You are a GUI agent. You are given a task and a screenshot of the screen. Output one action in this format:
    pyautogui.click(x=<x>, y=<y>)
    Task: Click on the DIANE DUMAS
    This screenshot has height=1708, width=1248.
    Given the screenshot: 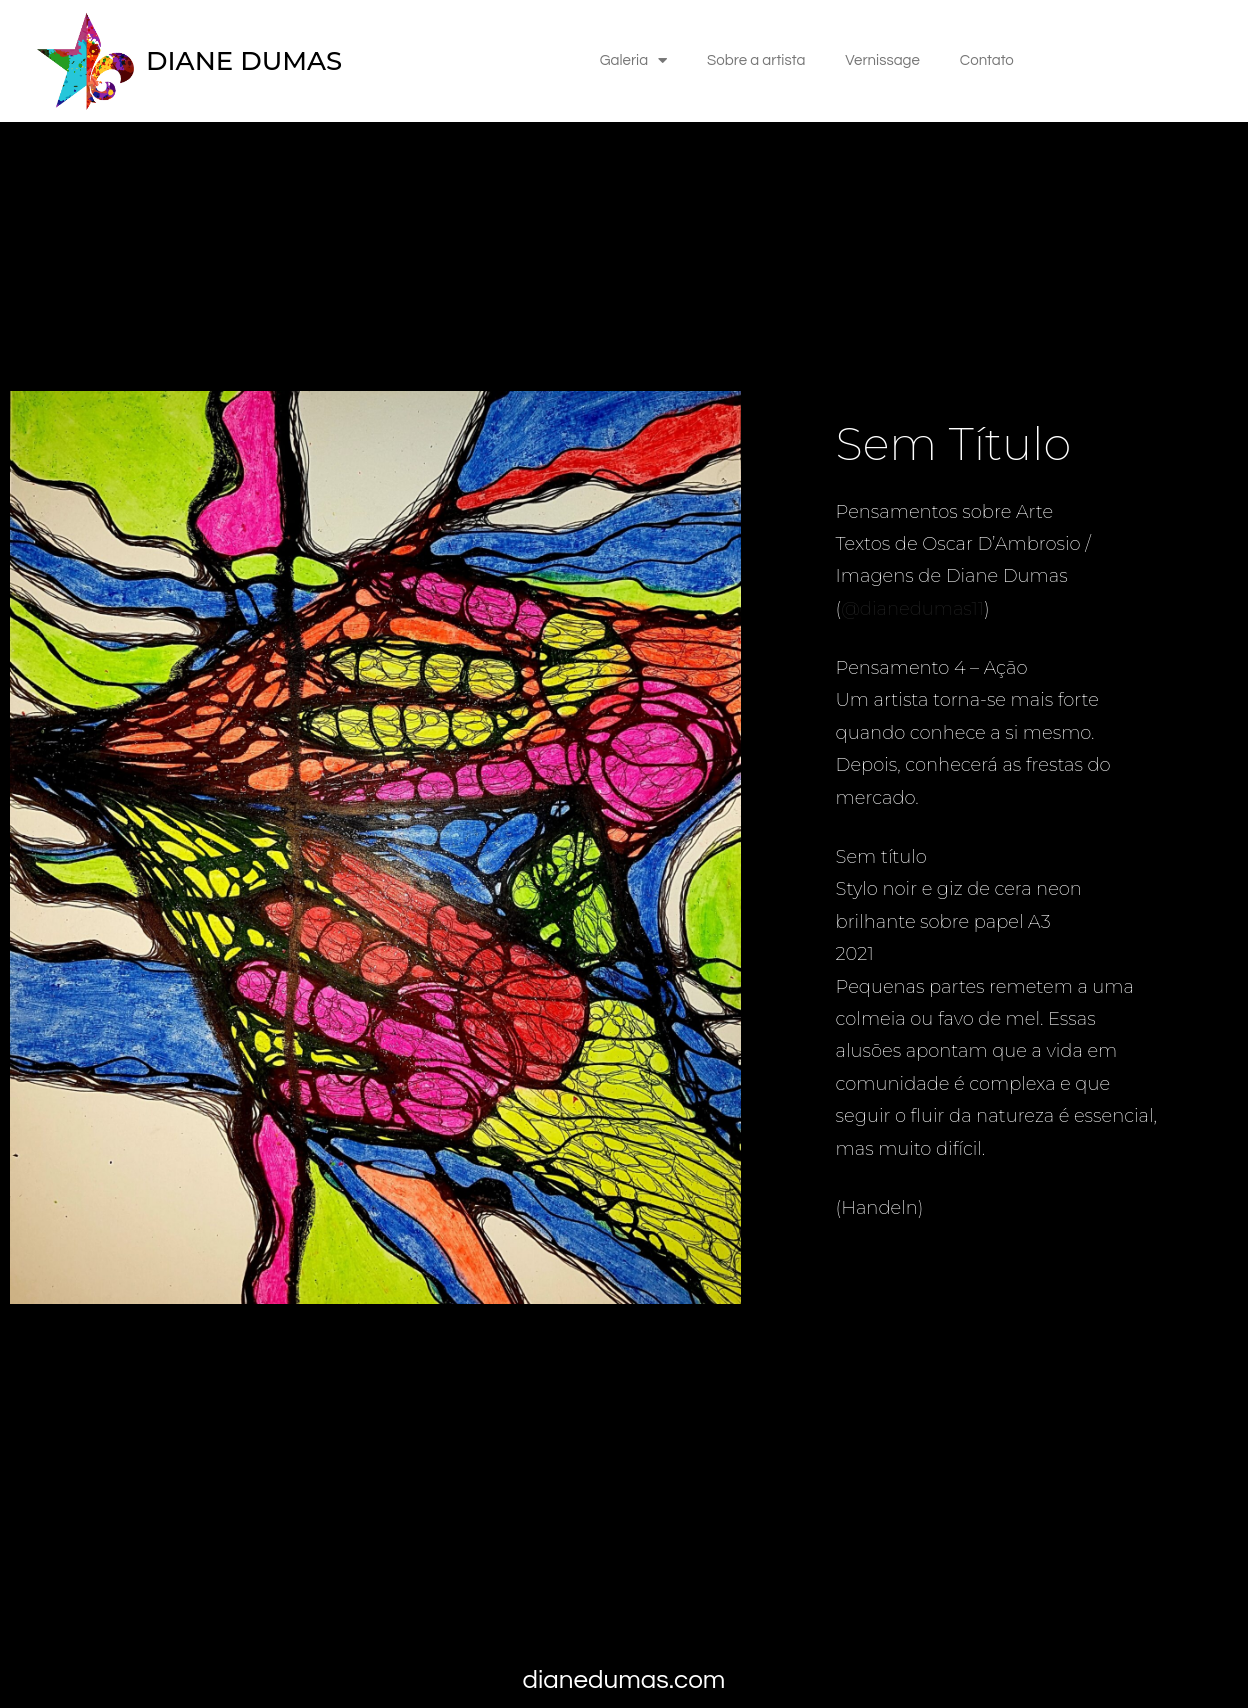 What is the action you would take?
    pyautogui.click(x=244, y=61)
    